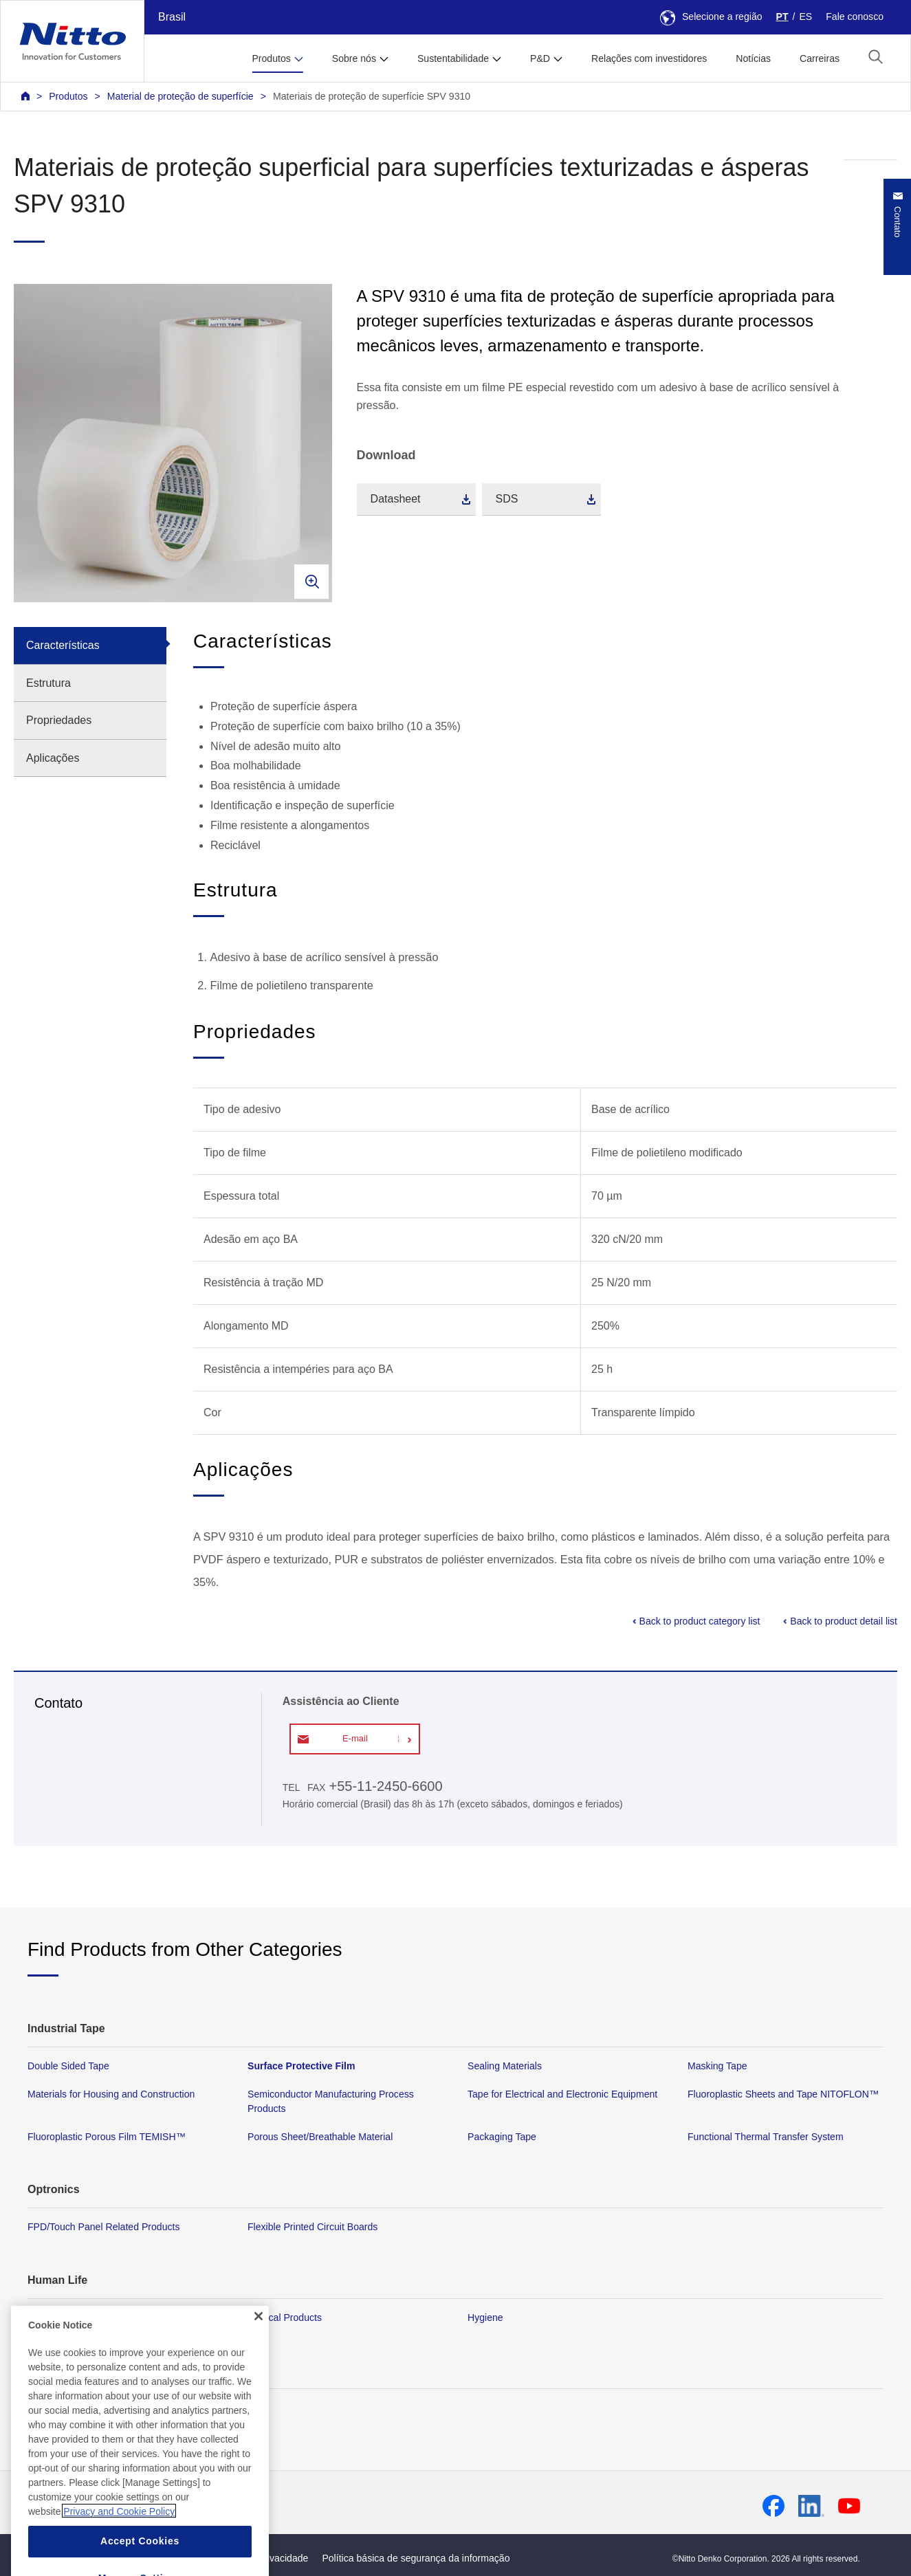 This screenshot has width=911, height=2576. I want to click on P&D [button], so click(540, 58).